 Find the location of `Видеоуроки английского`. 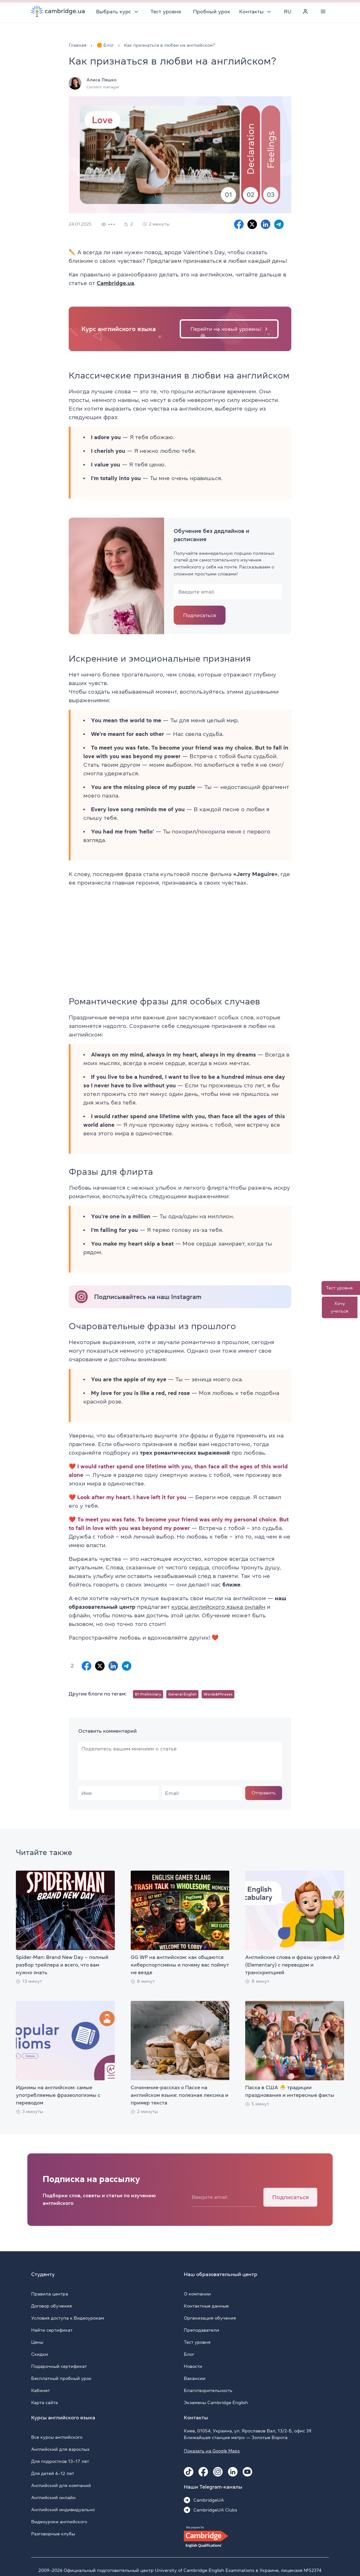

Видеоуроки английского is located at coordinates (59, 2521).